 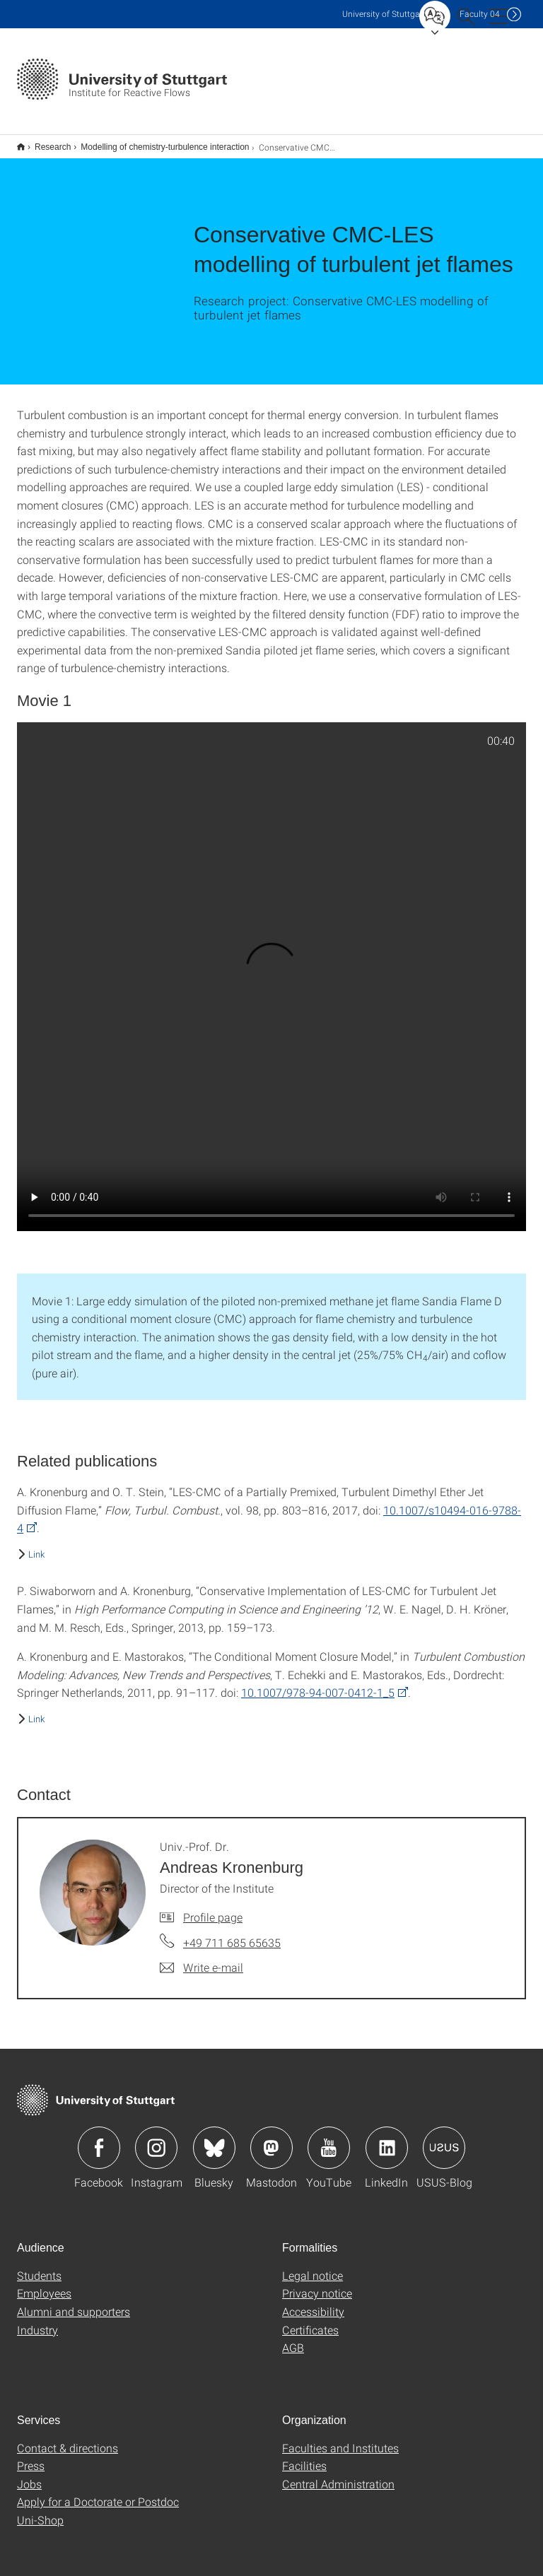 I want to click on Privacy notice, so click(x=317, y=2283).